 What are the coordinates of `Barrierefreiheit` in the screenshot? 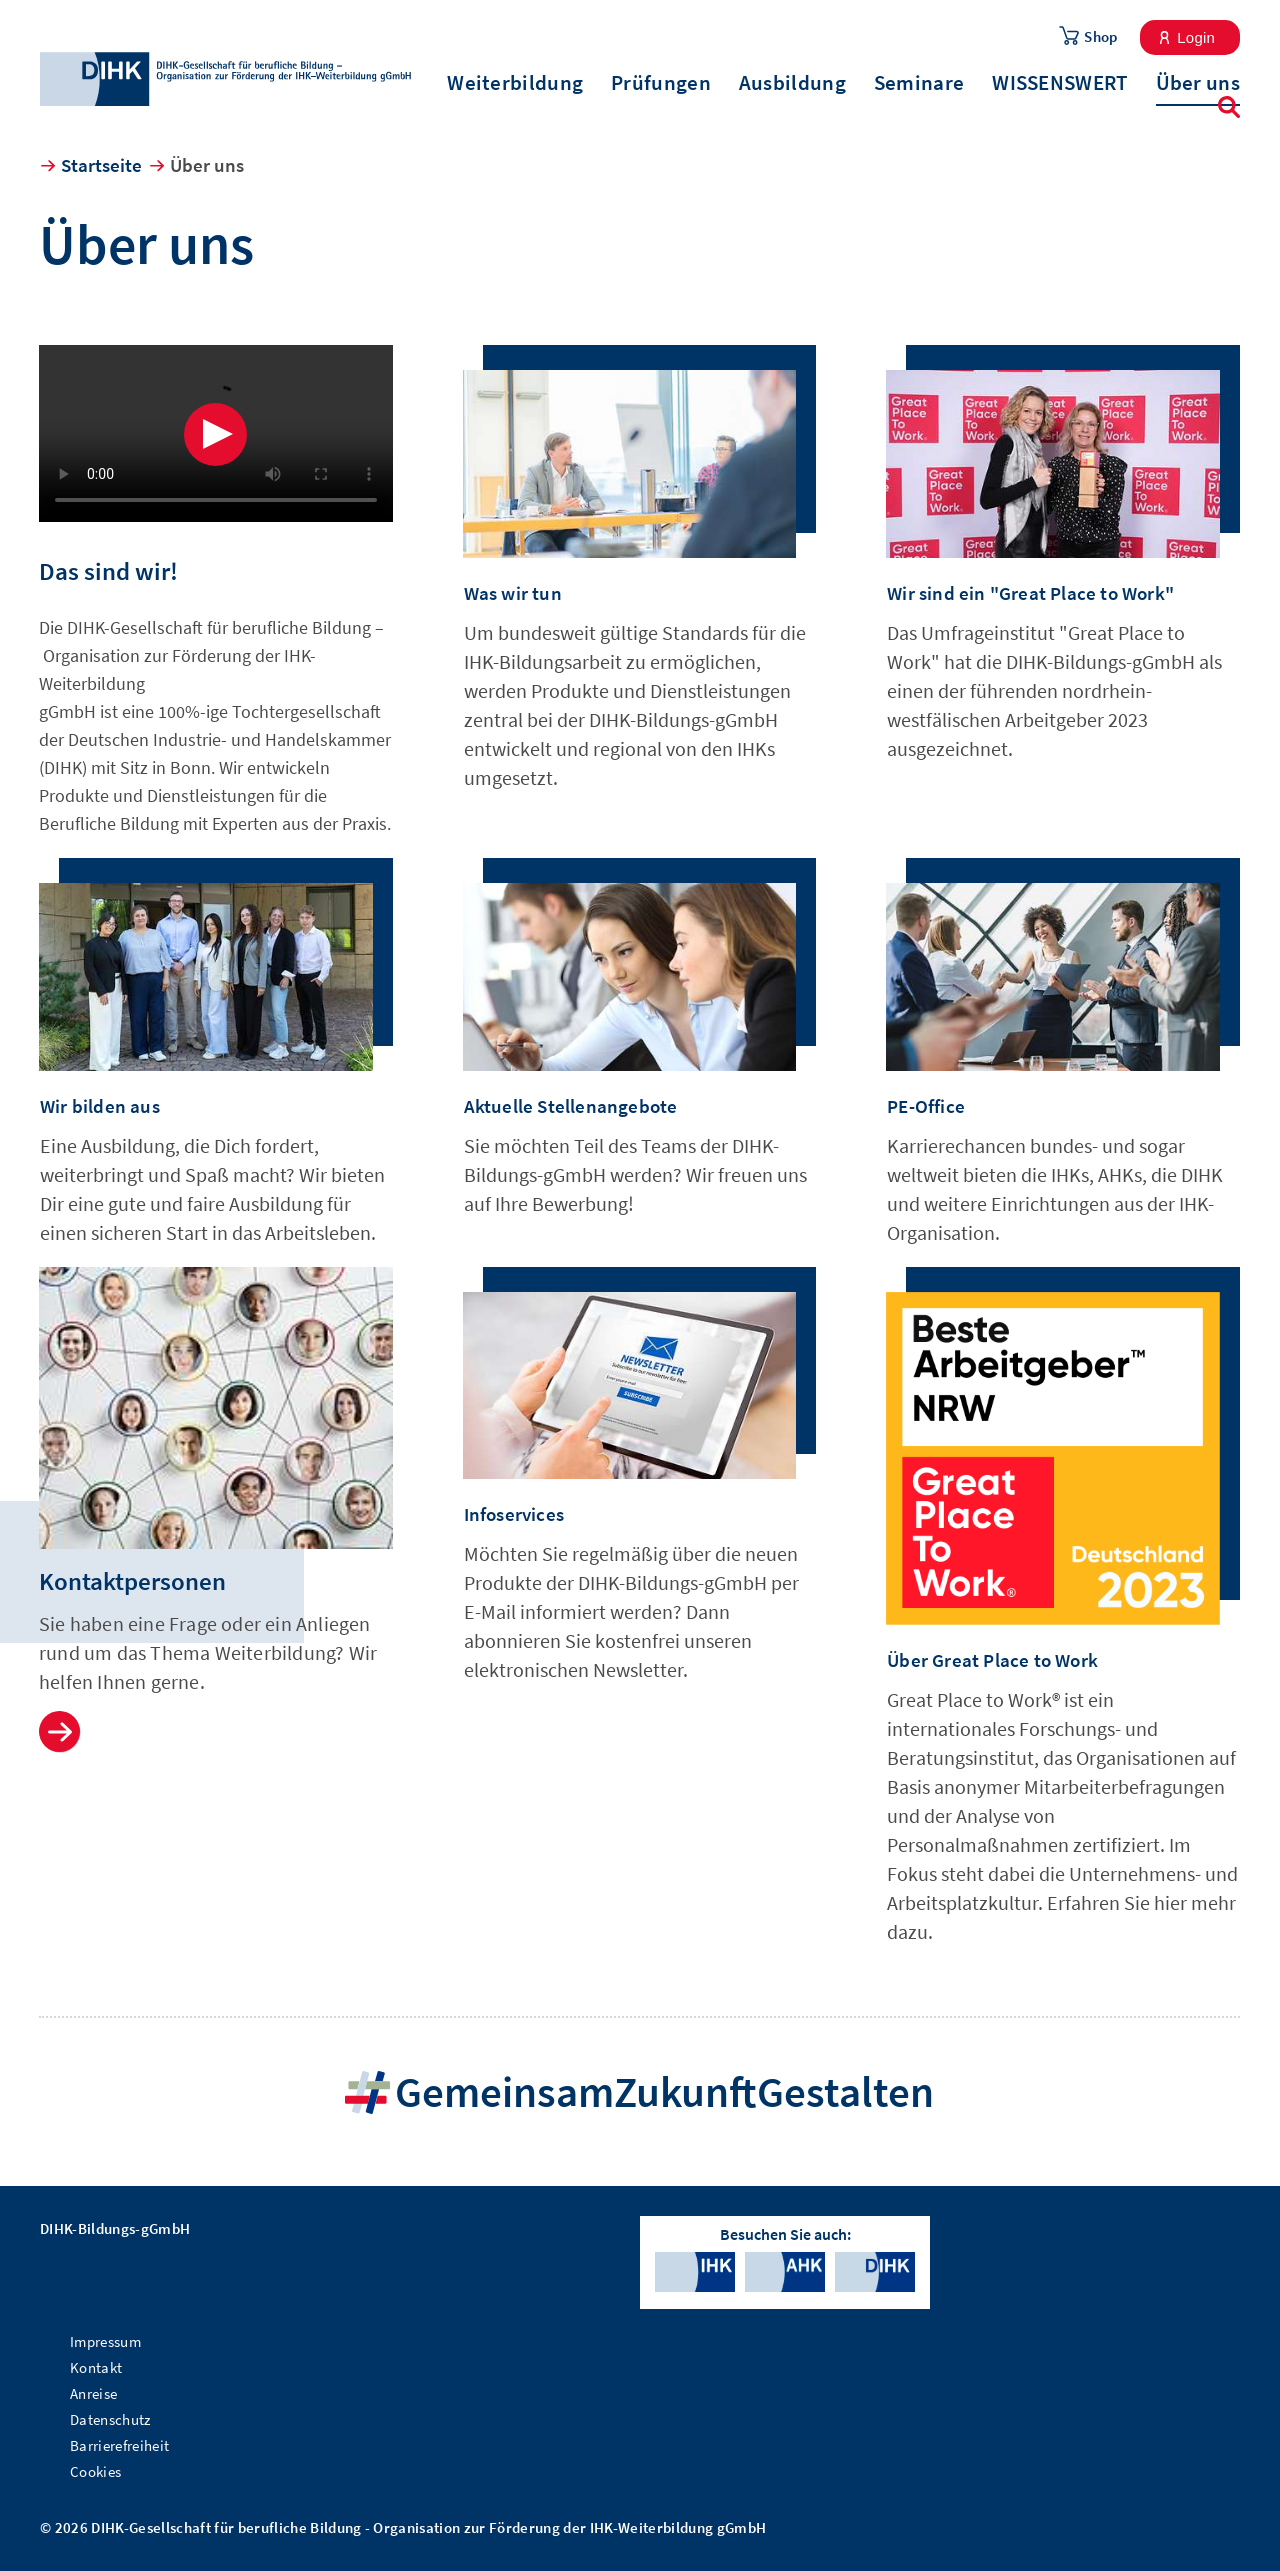 It's located at (119, 2445).